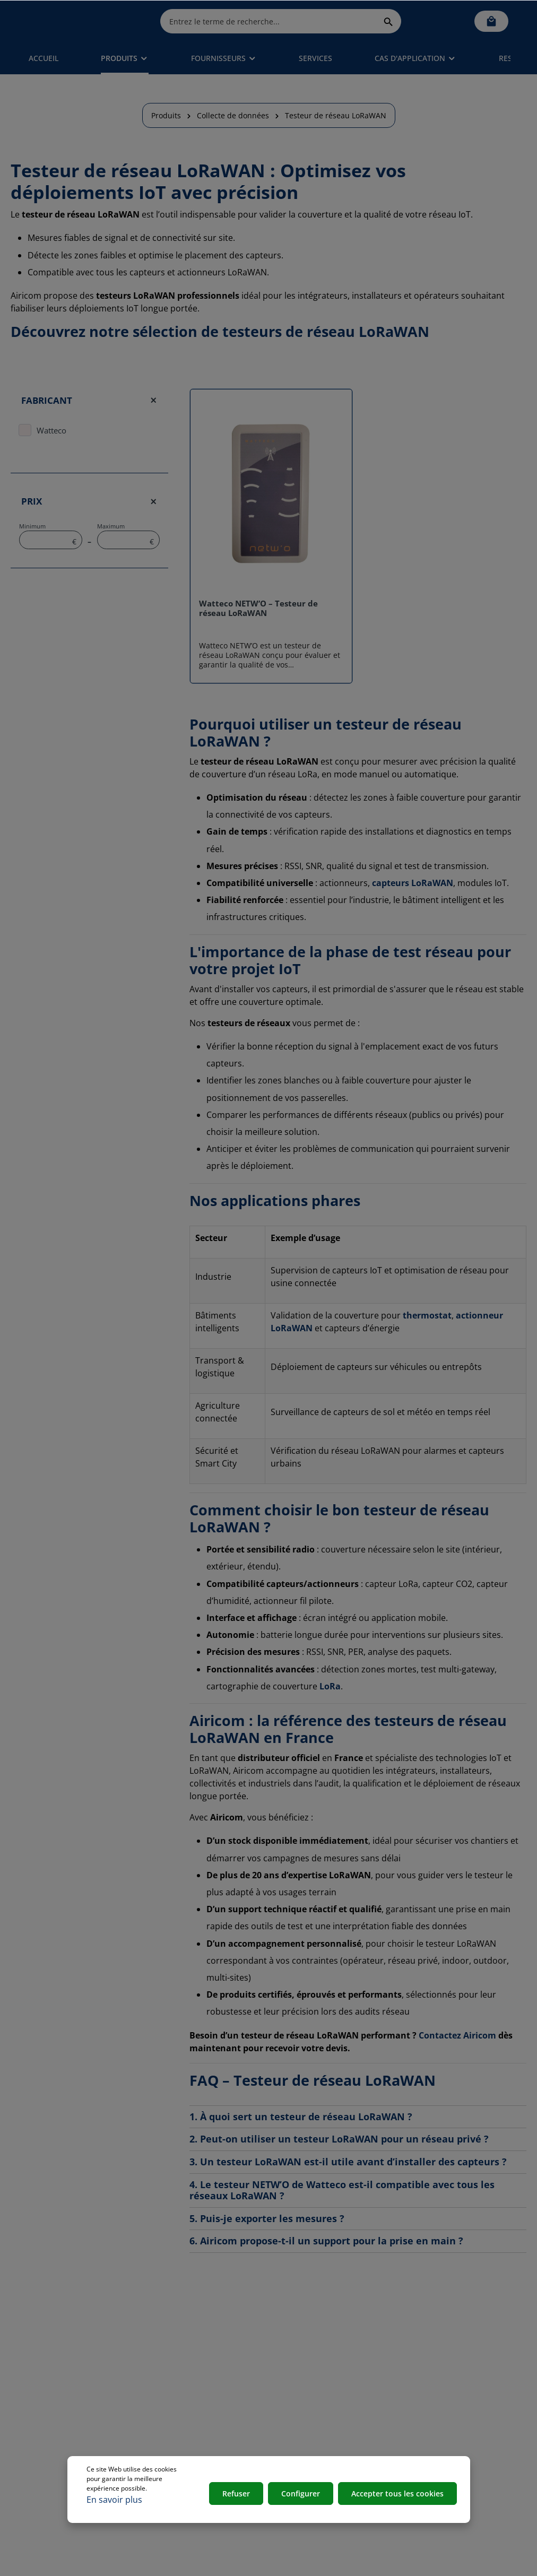 This screenshot has width=537, height=2576. What do you see at coordinates (89, 501) in the screenshot?
I see `Prix` at bounding box center [89, 501].